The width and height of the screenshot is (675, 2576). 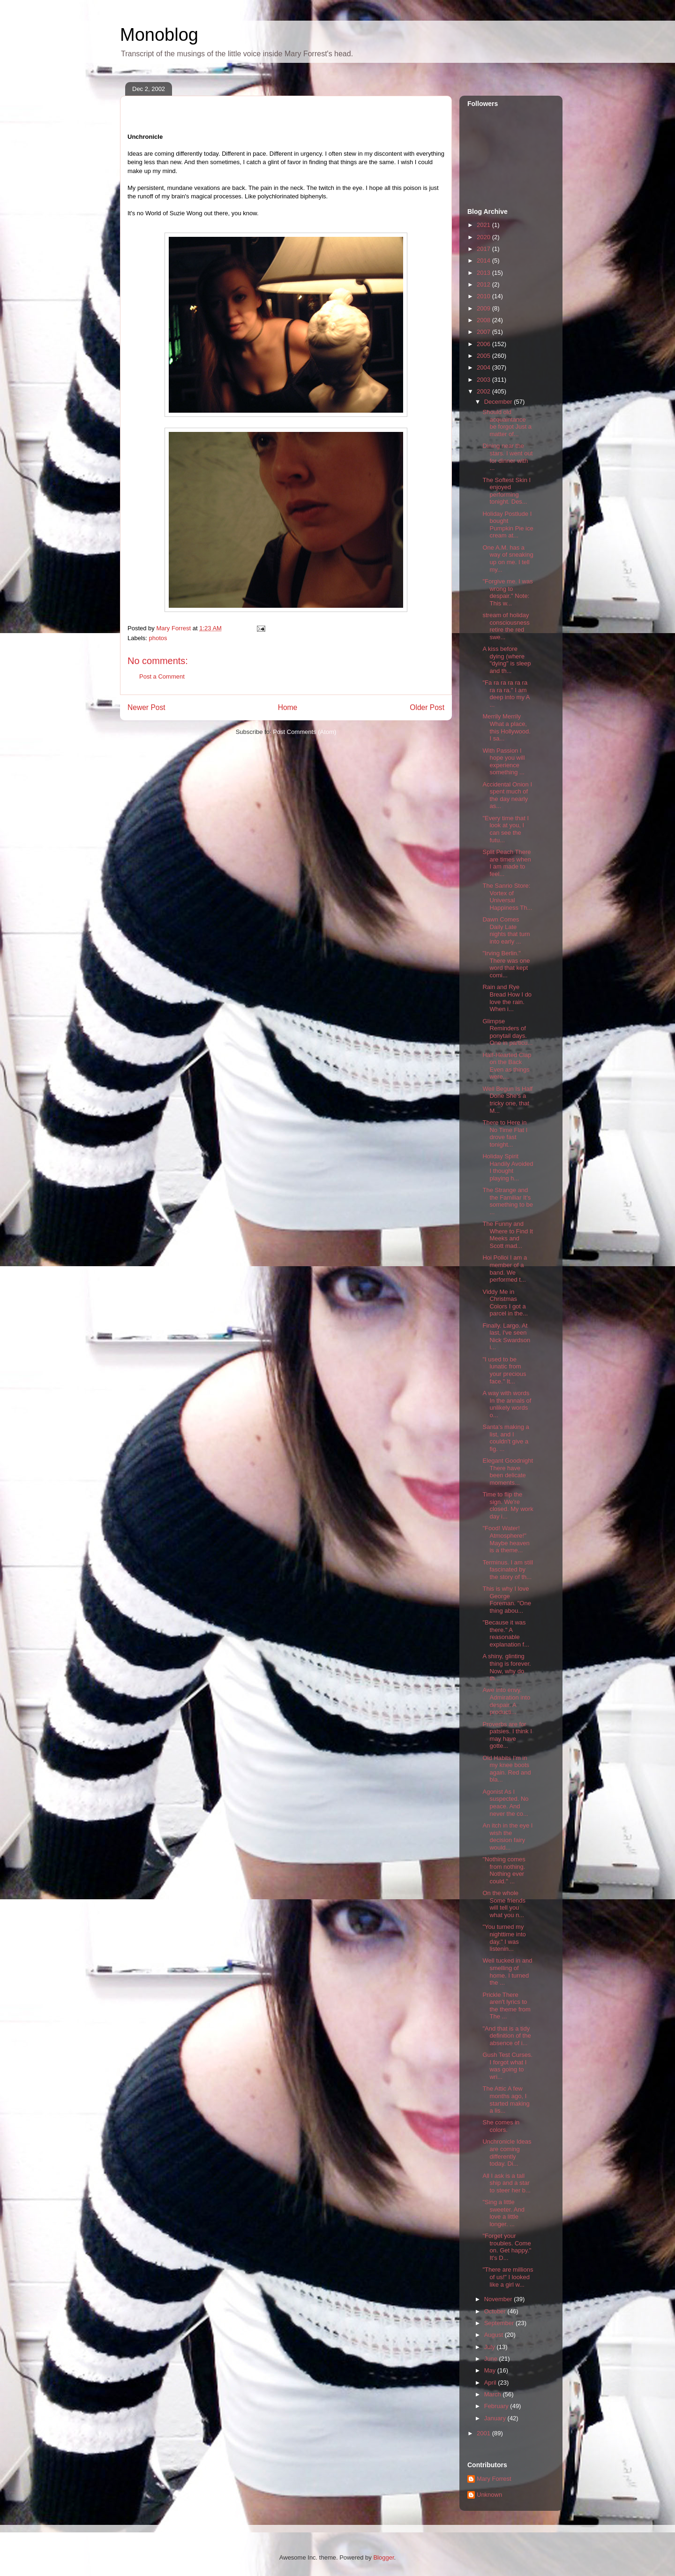 I want to click on 2014, so click(x=484, y=260).